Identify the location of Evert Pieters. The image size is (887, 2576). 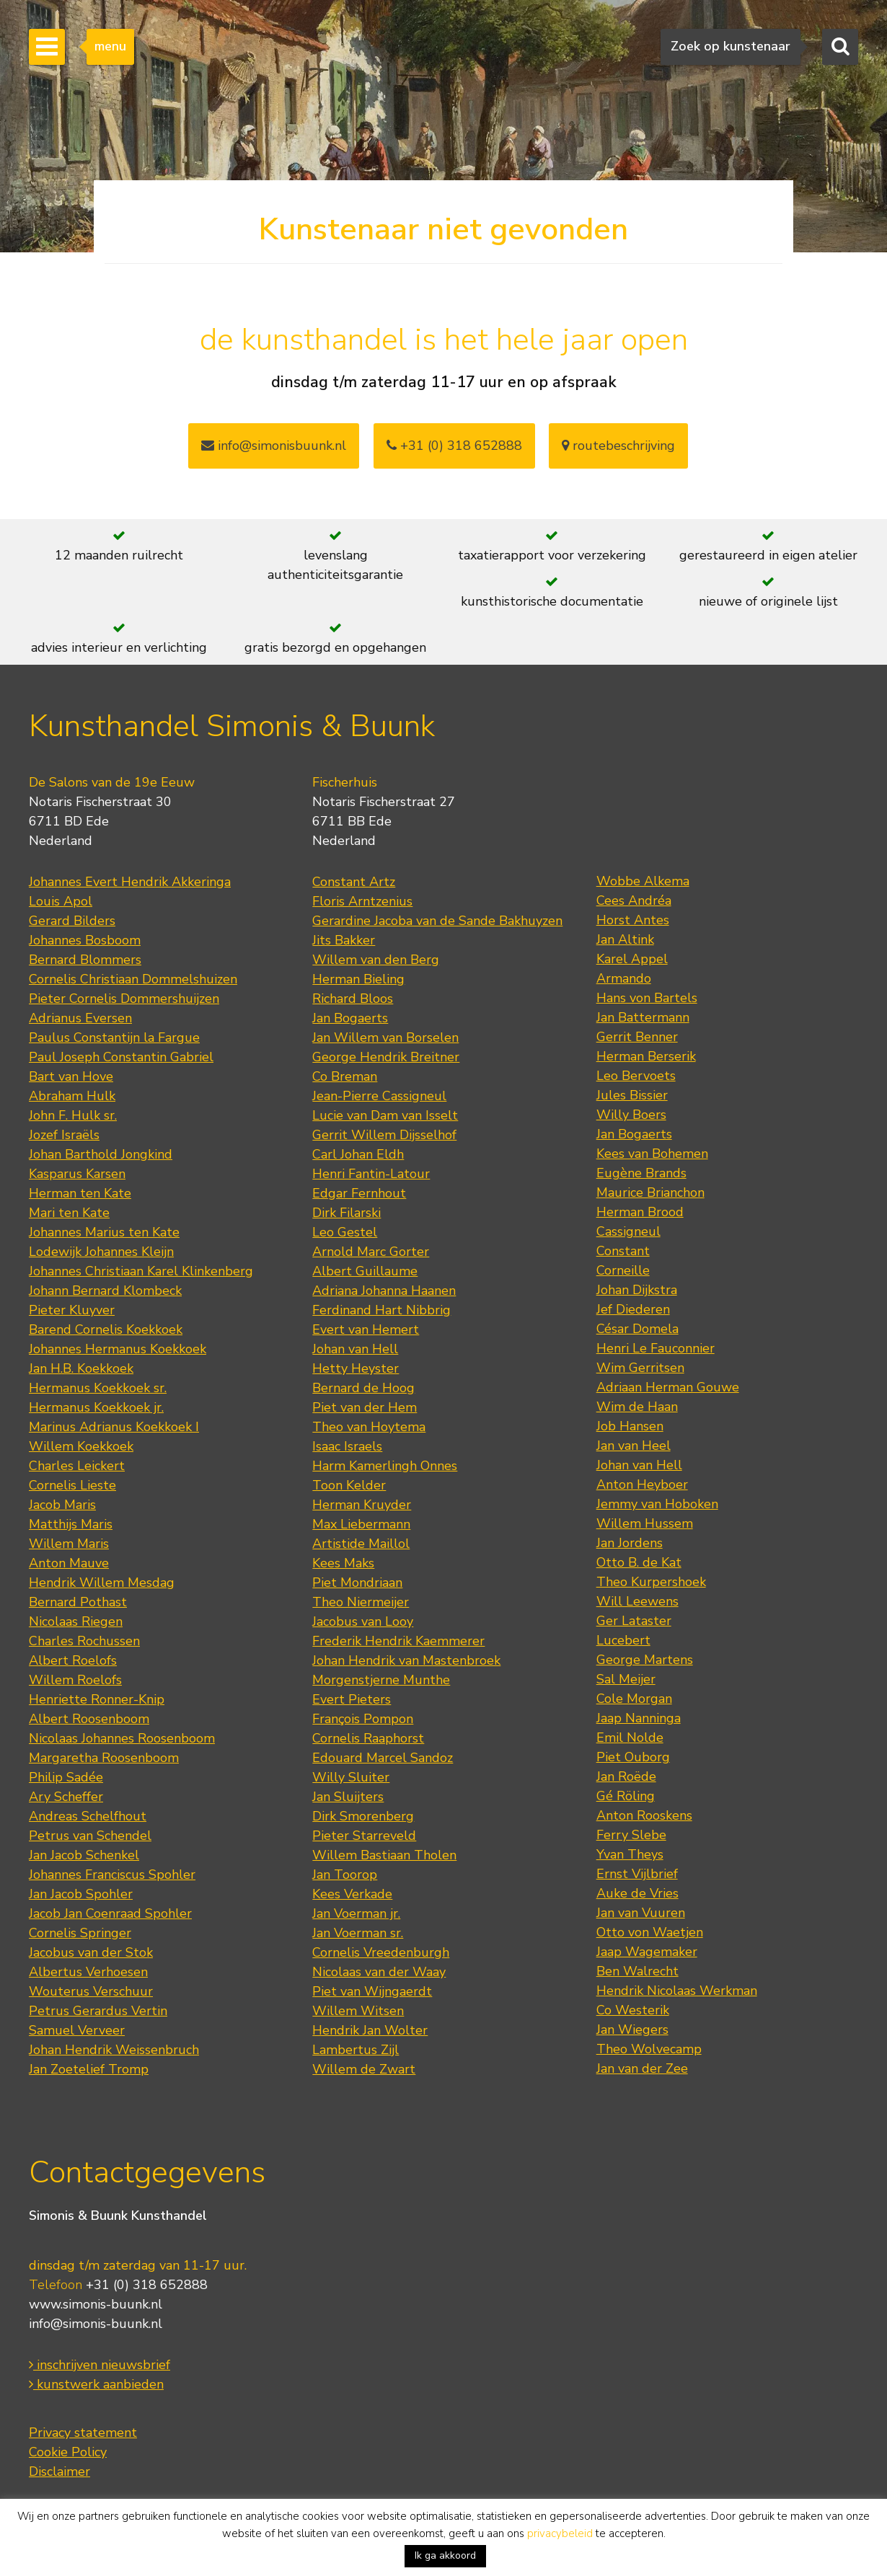
(351, 1699).